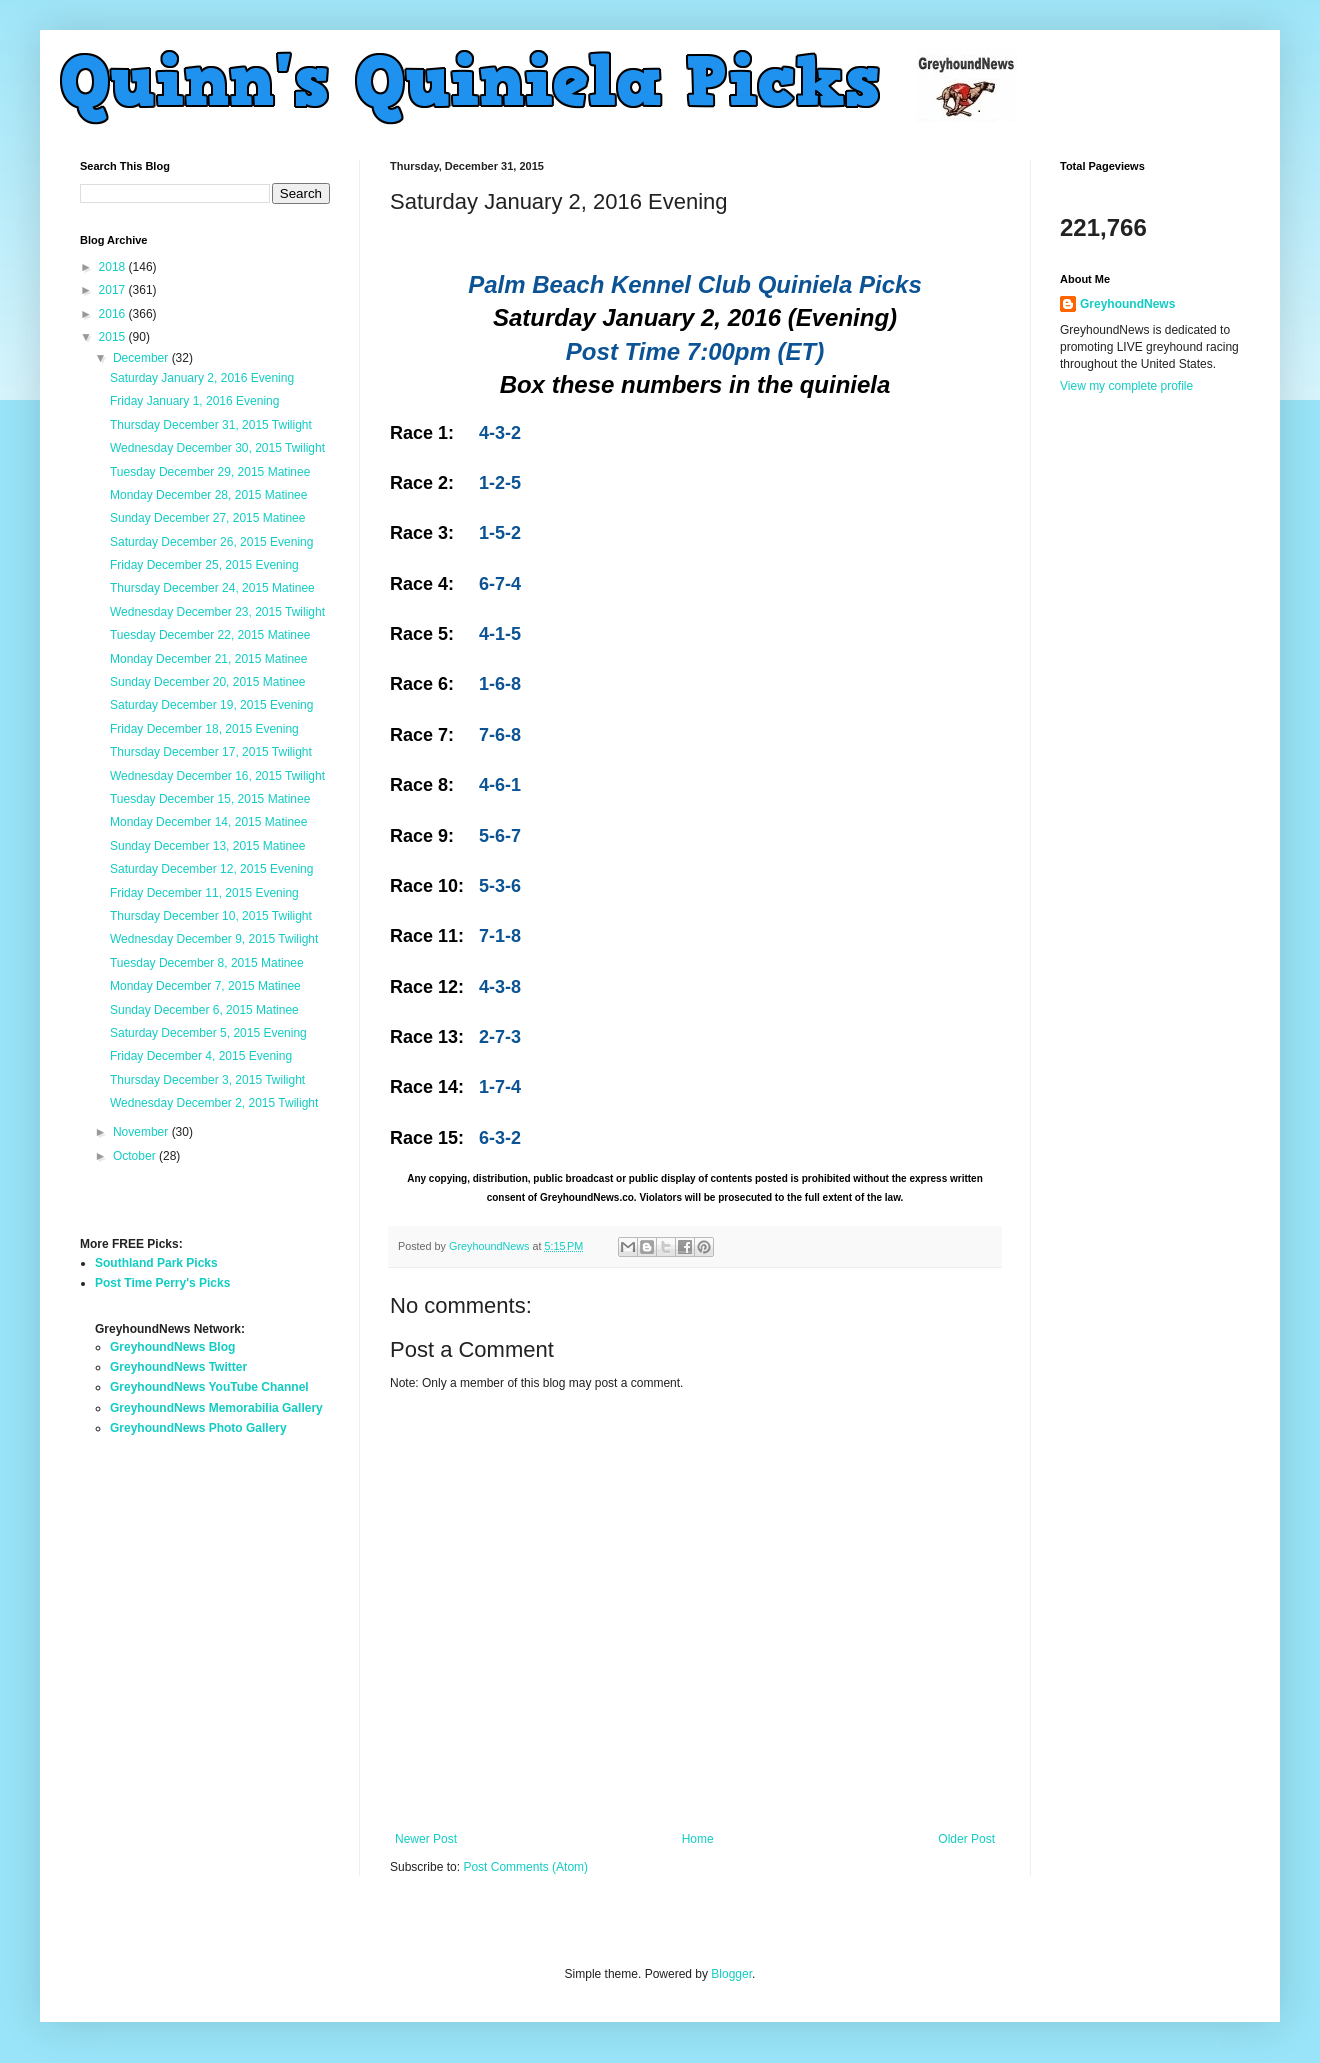 The image size is (1320, 2063). What do you see at coordinates (198, 1428) in the screenshot?
I see `GreyhoundNews Photo Gallery` at bounding box center [198, 1428].